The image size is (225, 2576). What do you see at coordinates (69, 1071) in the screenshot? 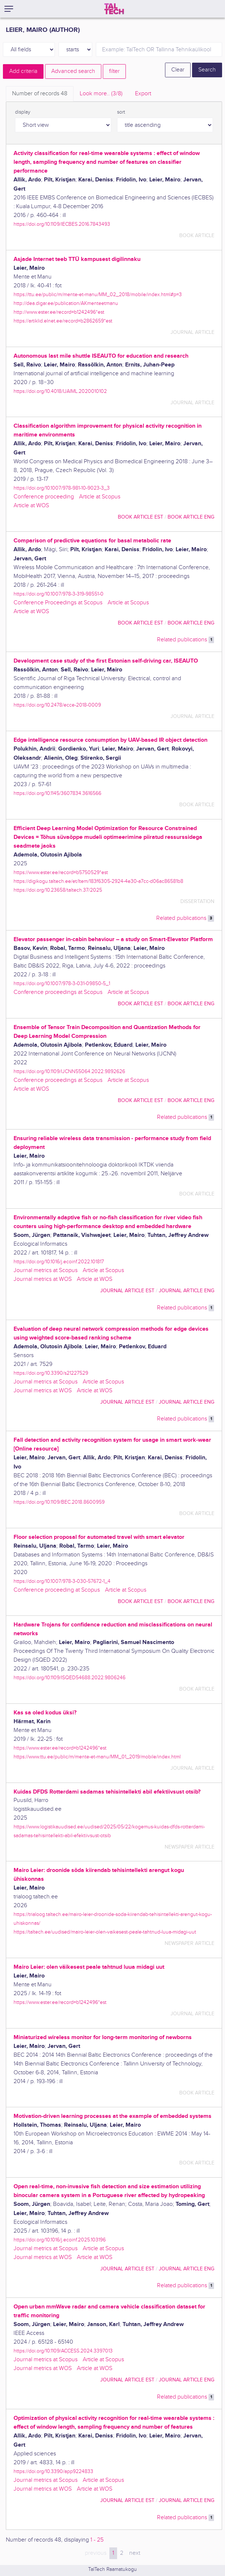
I see `https://doi.org/10.1109/IJCNN55064.2022.9892626` at bounding box center [69, 1071].